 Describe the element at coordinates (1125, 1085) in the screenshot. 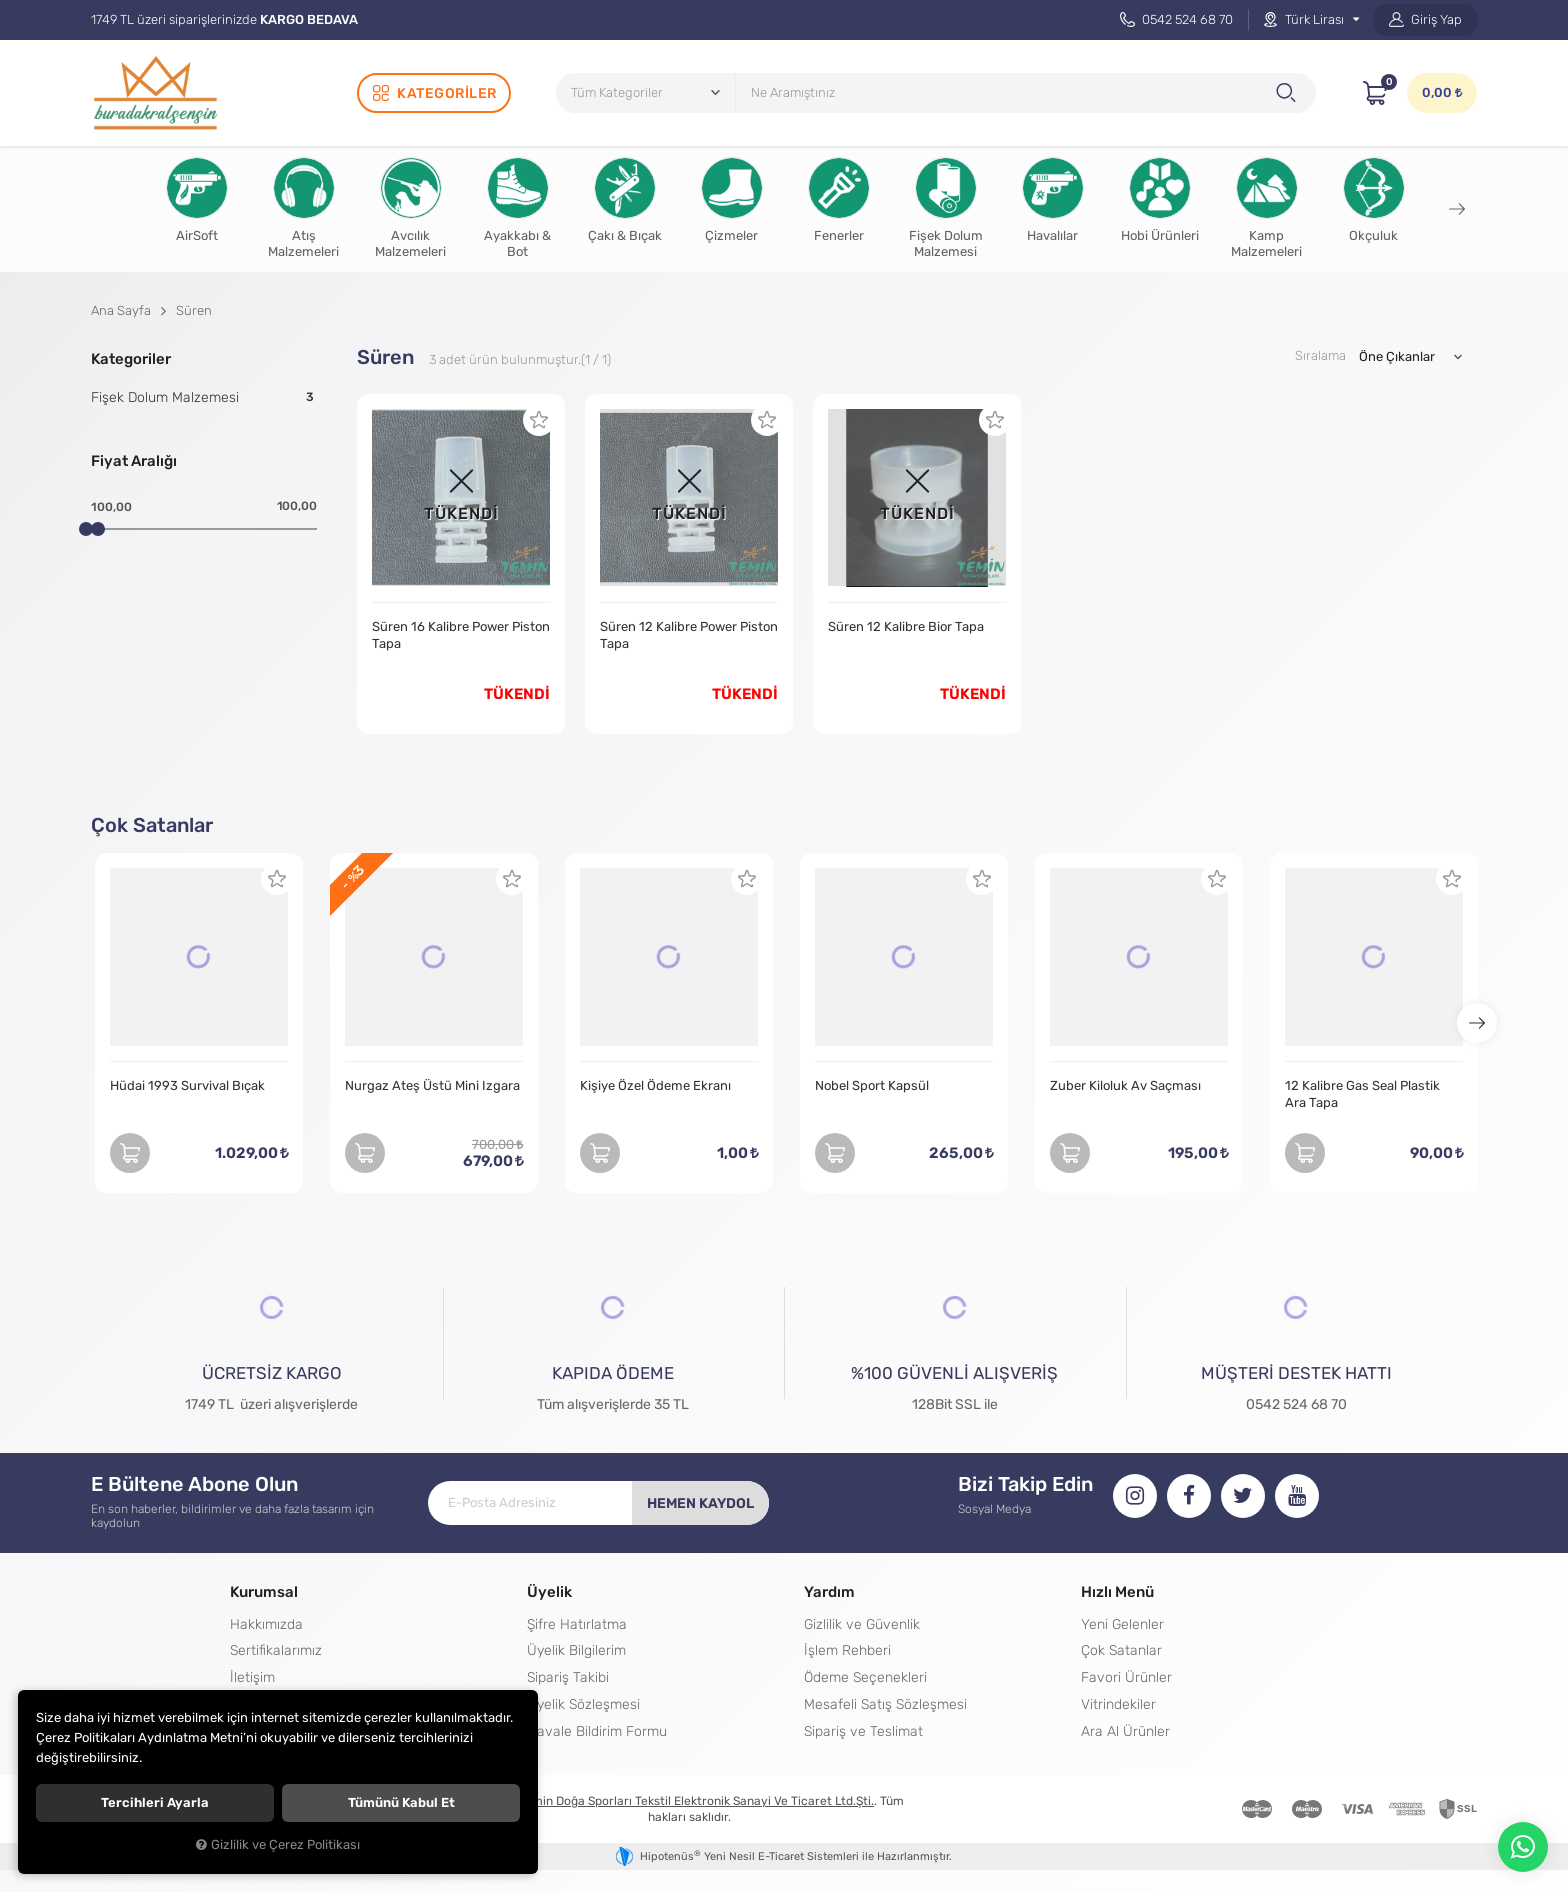

I see `Zuber Kiloluk Av Saçması` at that location.